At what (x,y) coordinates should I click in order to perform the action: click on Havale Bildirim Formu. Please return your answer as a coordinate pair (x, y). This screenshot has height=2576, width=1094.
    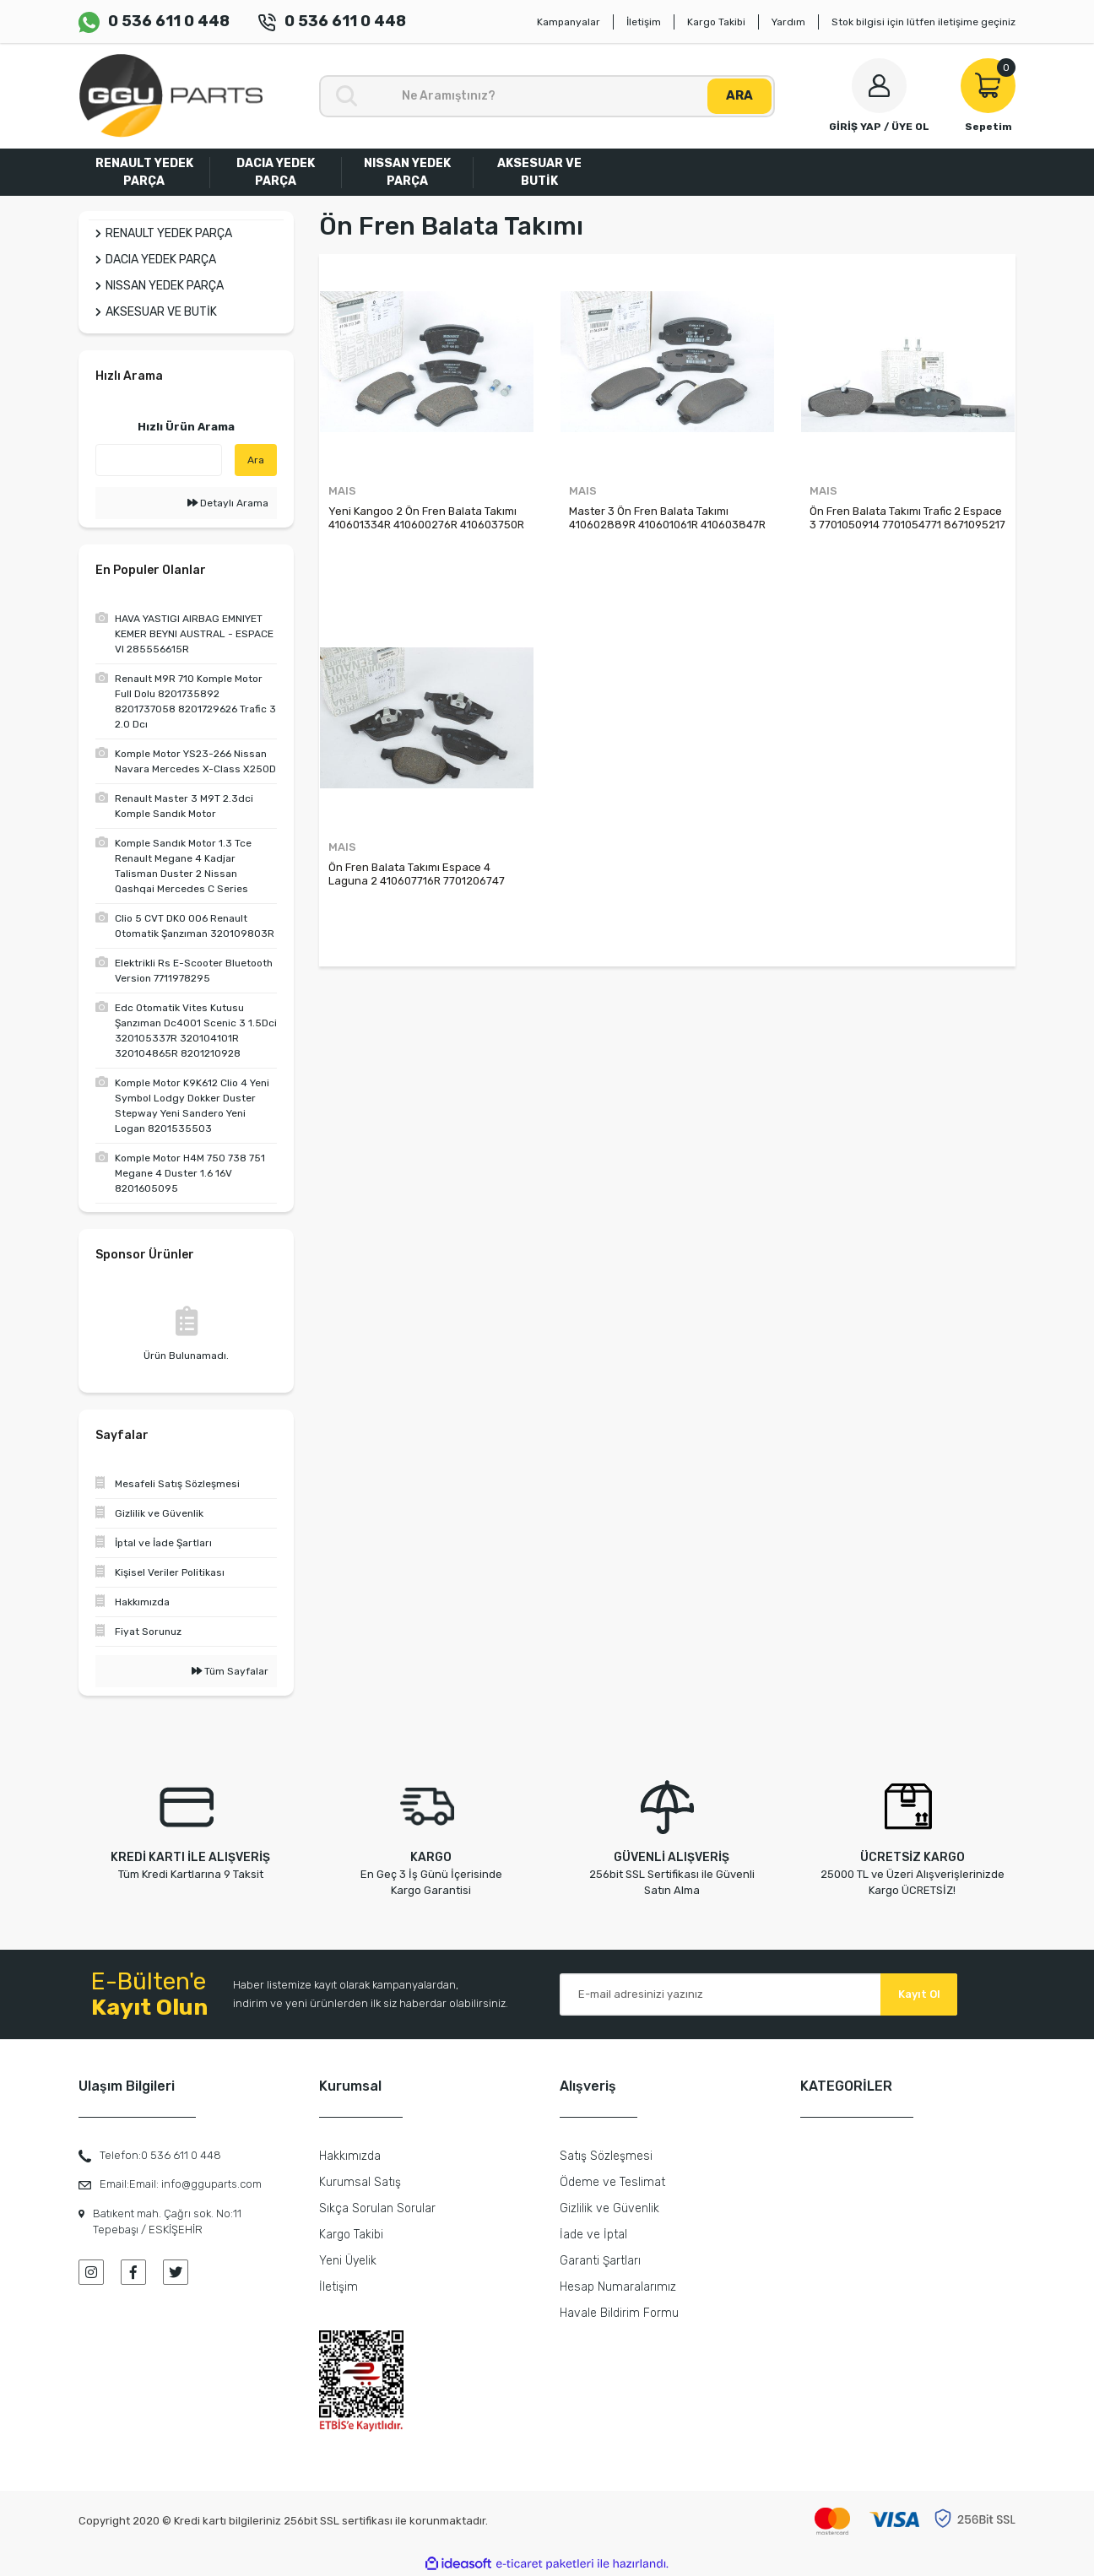
    Looking at the image, I should click on (619, 2313).